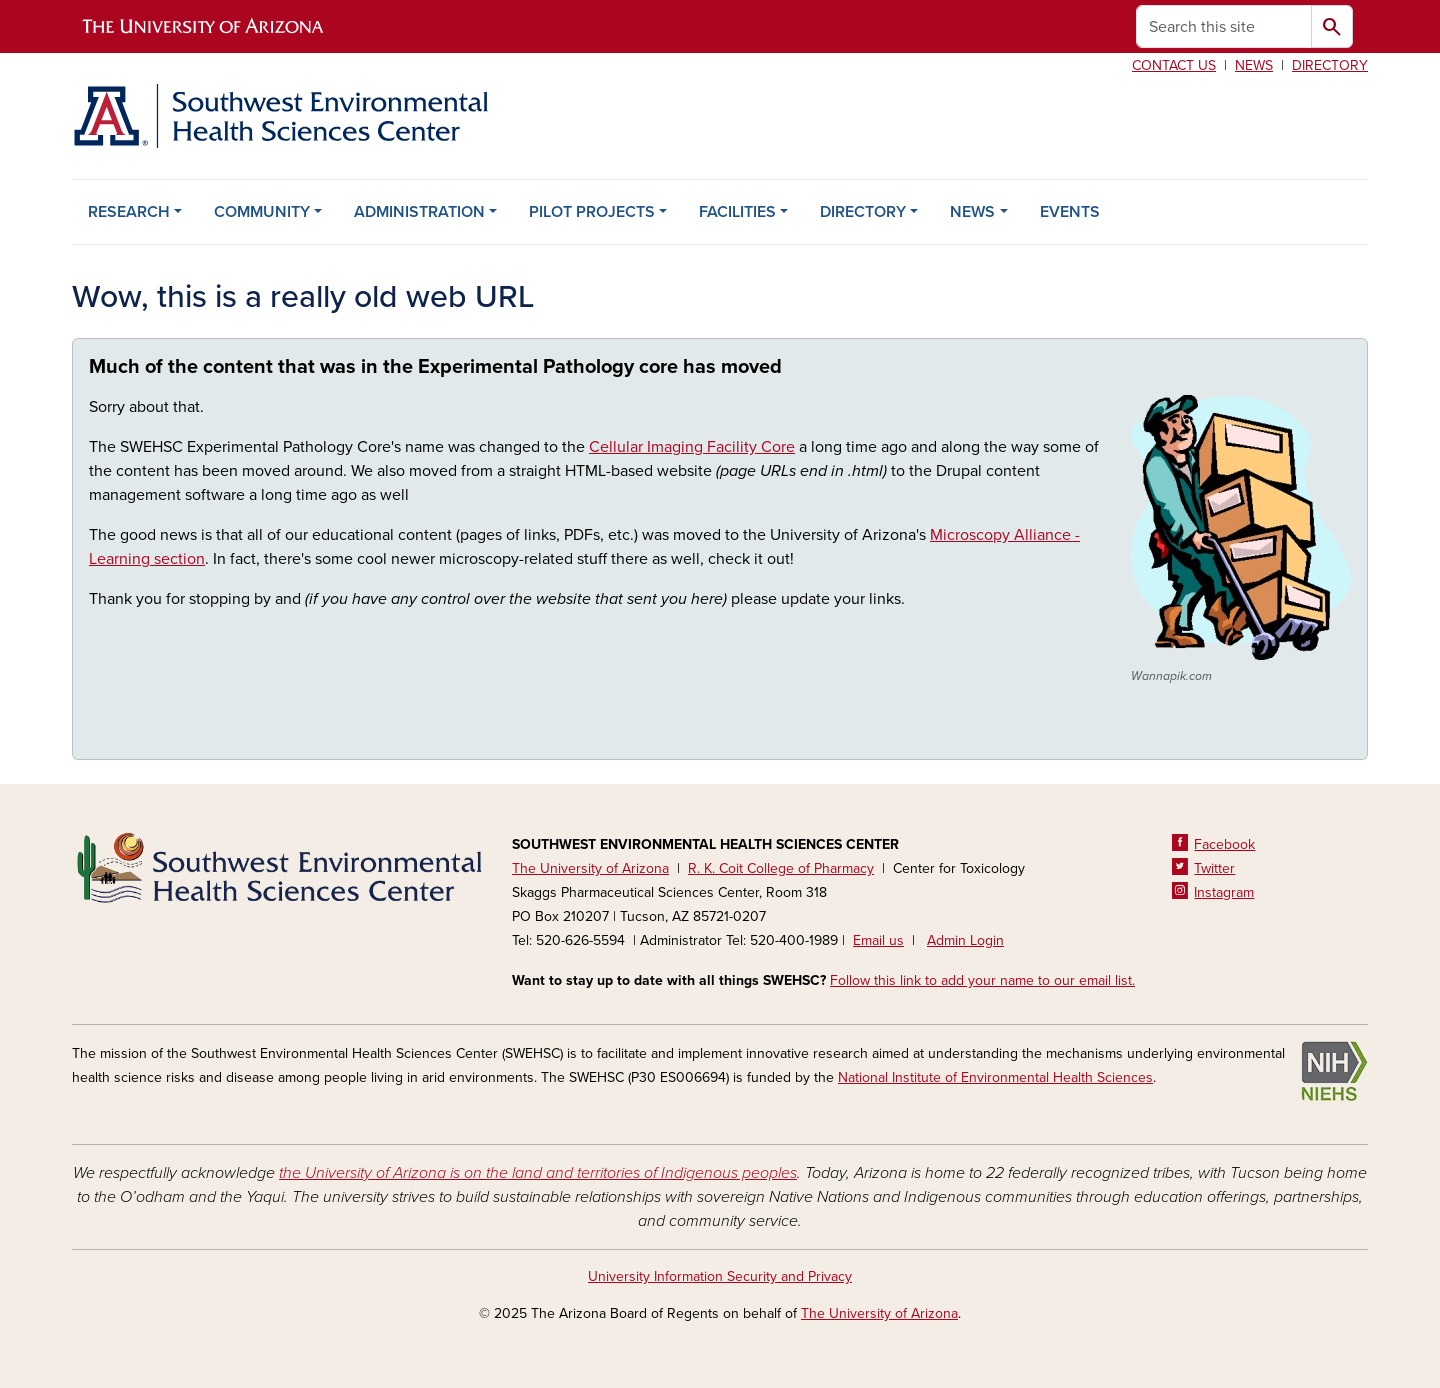 The image size is (1440, 1388). Describe the element at coordinates (419, 212) in the screenshot. I see `ADMINISTRATION` at that location.